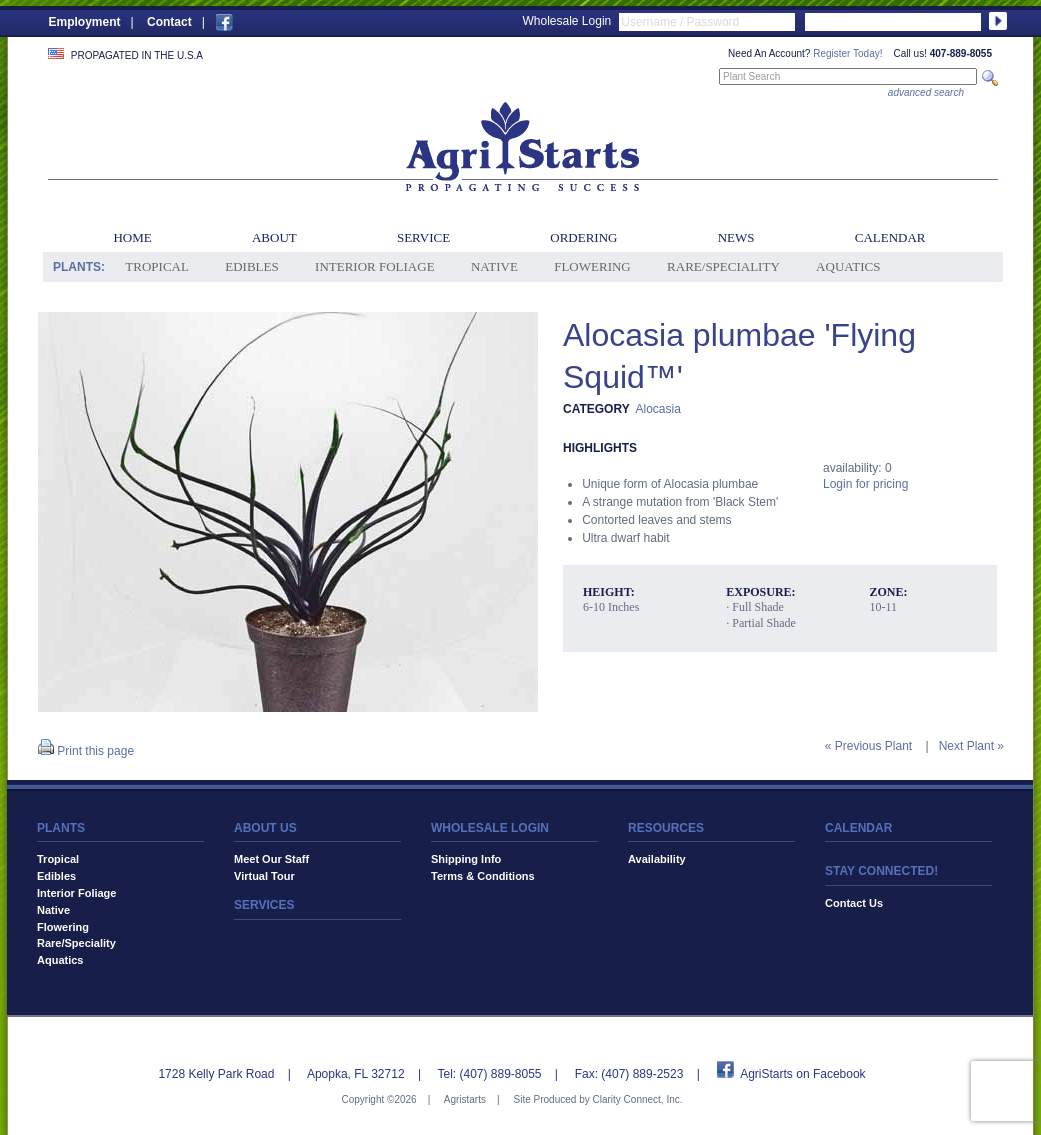 This screenshot has width=1041, height=1135. I want to click on Availability, so click(657, 859).